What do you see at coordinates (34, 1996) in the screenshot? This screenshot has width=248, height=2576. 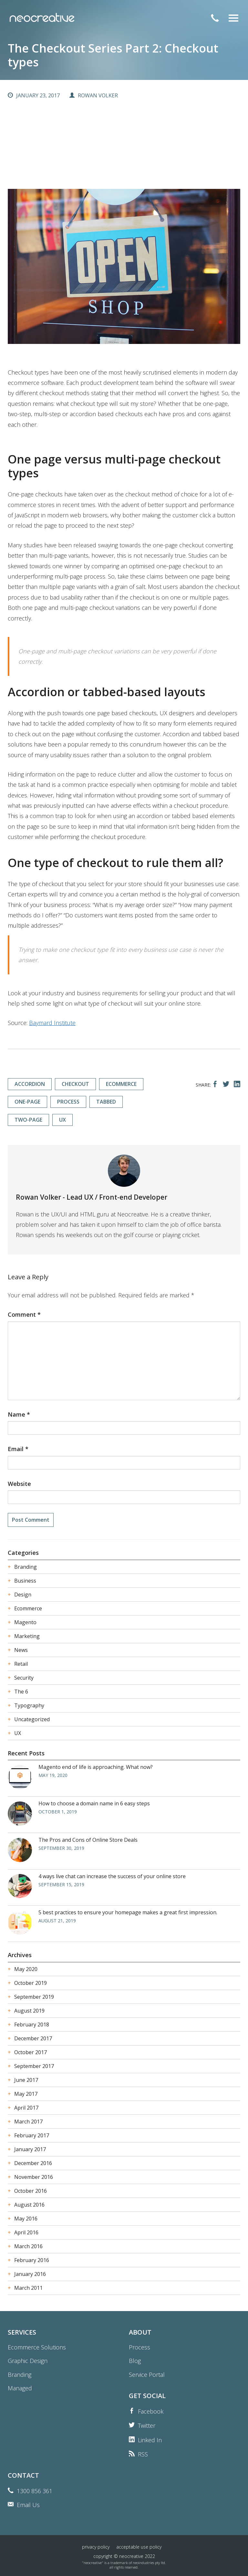 I see `September 2019` at bounding box center [34, 1996].